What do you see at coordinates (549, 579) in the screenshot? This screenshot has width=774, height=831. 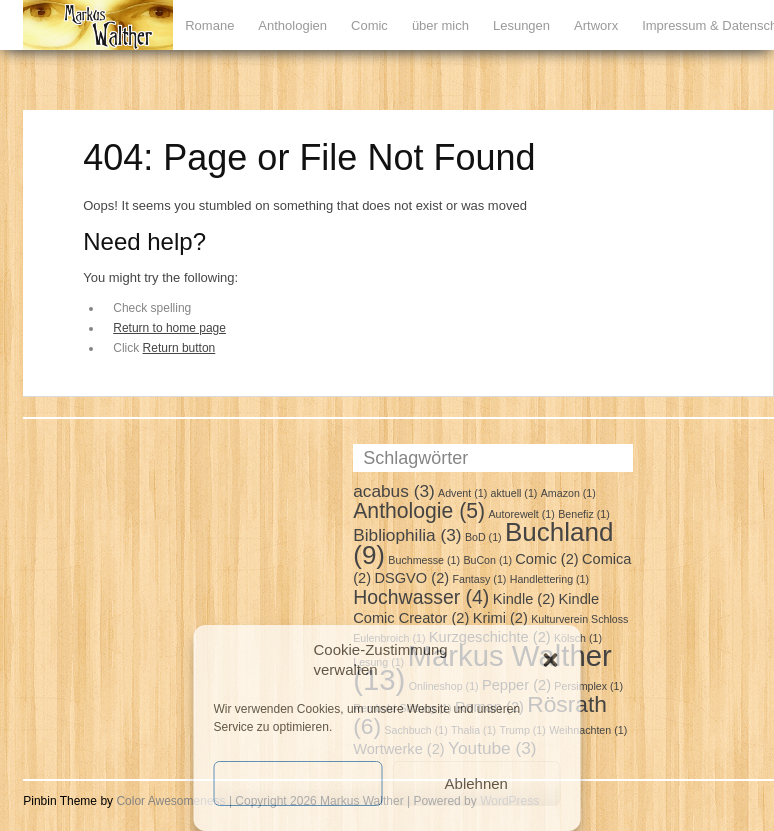 I see `Handlettering [Handlettering (1 Eintrag)]` at bounding box center [549, 579].